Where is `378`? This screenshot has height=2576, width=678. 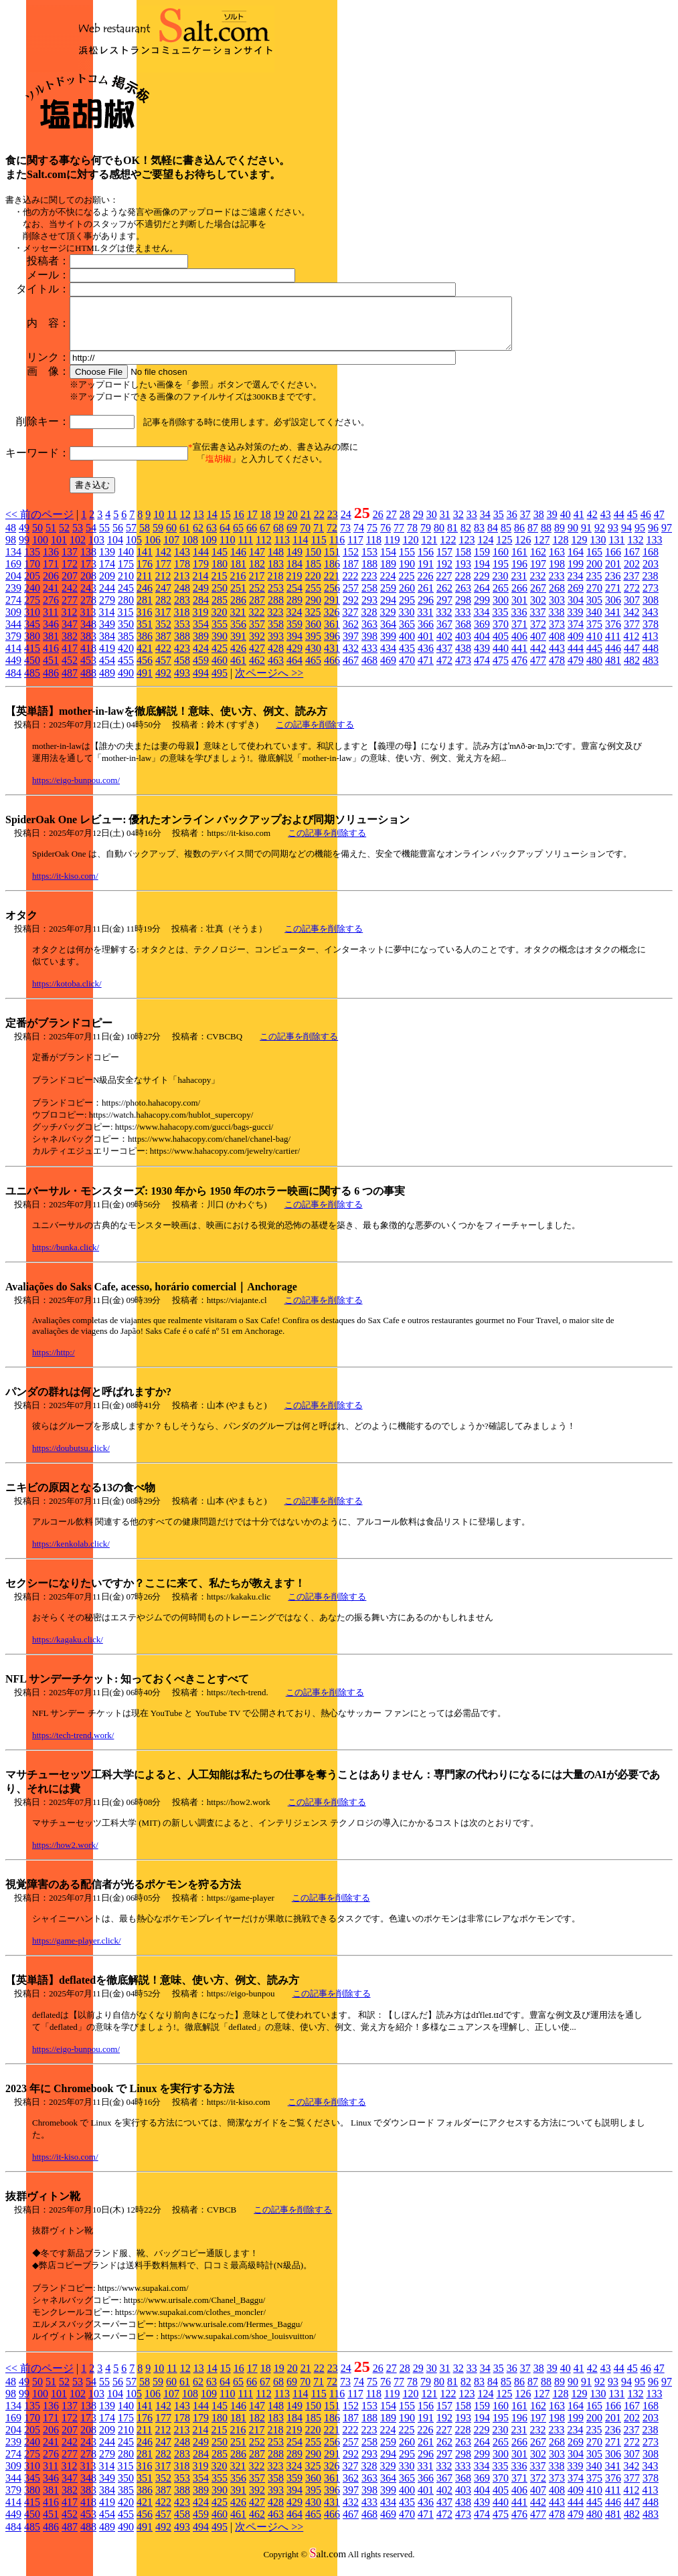 378 is located at coordinates (651, 634).